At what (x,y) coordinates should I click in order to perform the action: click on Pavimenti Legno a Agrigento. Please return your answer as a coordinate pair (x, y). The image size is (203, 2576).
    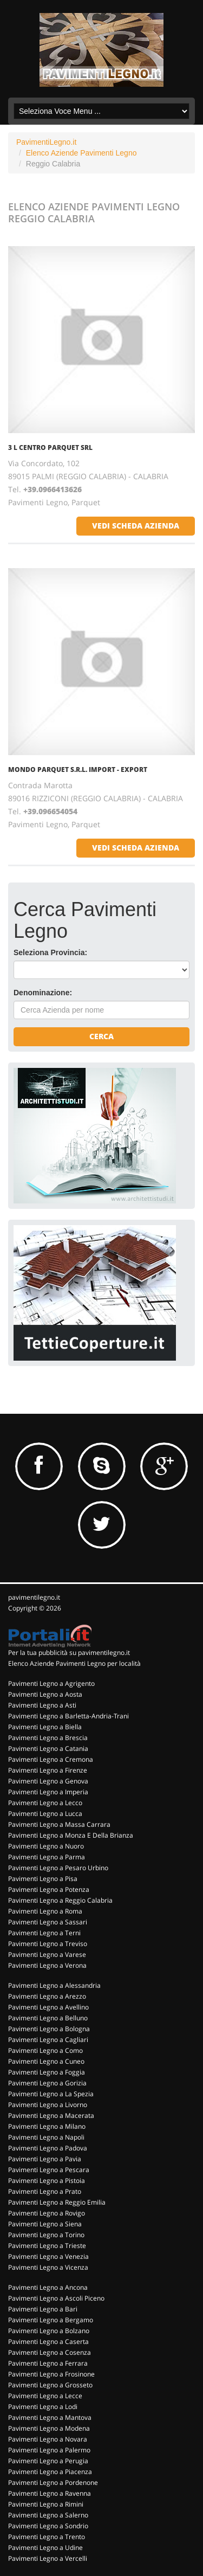
    Looking at the image, I should click on (51, 1683).